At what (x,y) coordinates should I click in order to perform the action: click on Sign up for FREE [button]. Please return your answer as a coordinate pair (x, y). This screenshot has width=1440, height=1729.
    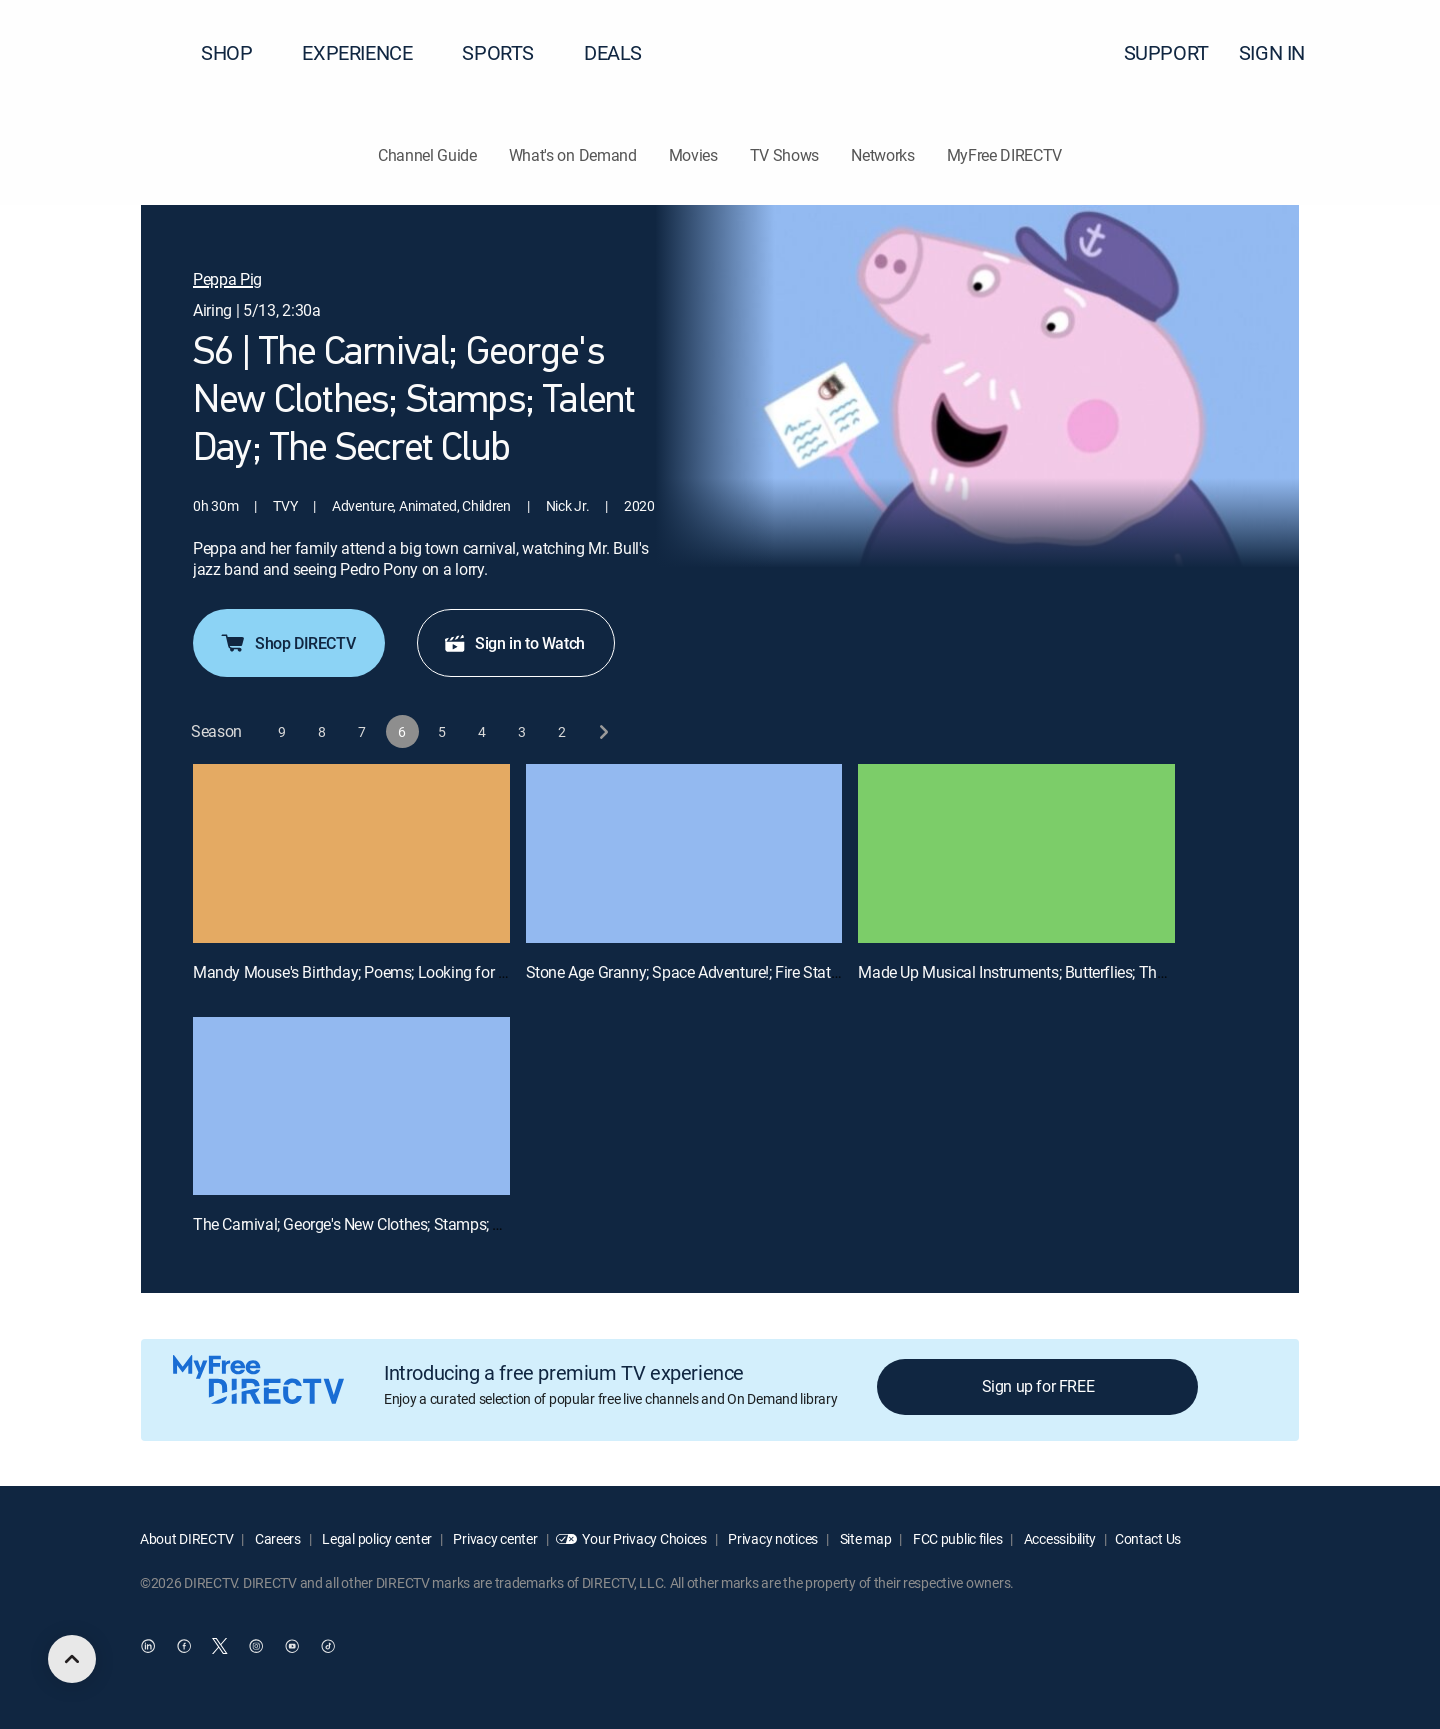
    Looking at the image, I should click on (1038, 1386).